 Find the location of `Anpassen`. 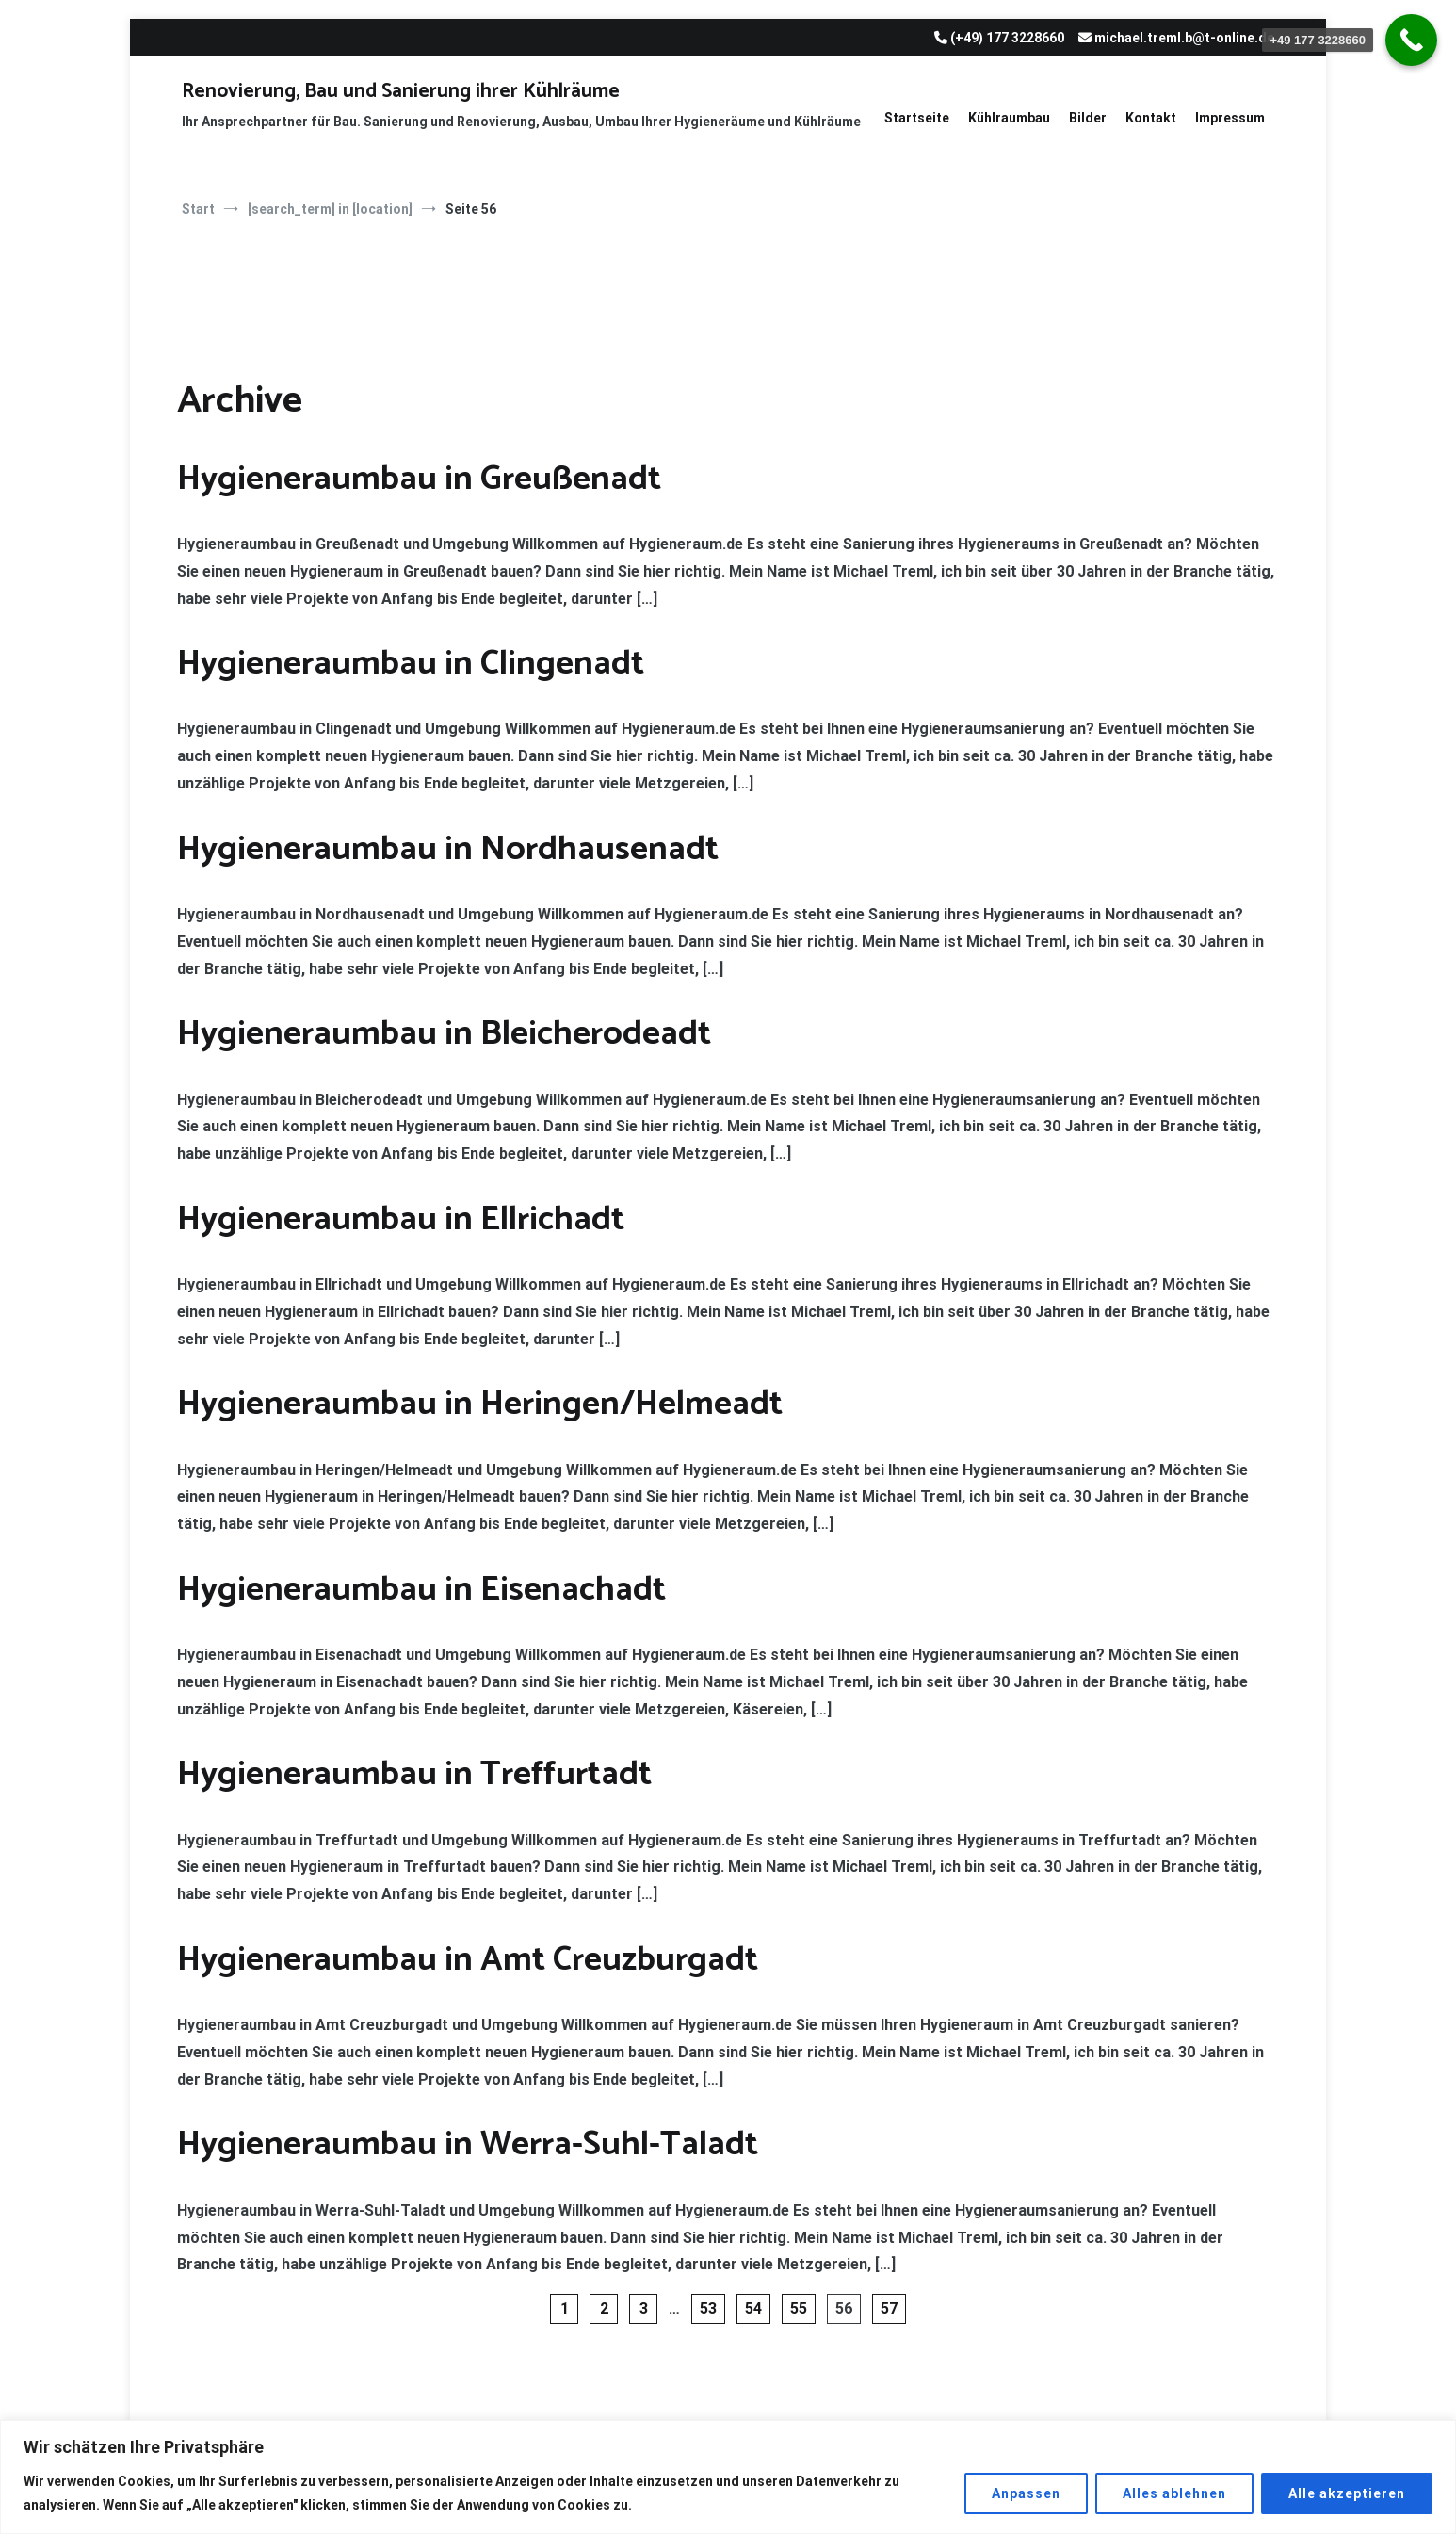

Anpassen is located at coordinates (1026, 2493).